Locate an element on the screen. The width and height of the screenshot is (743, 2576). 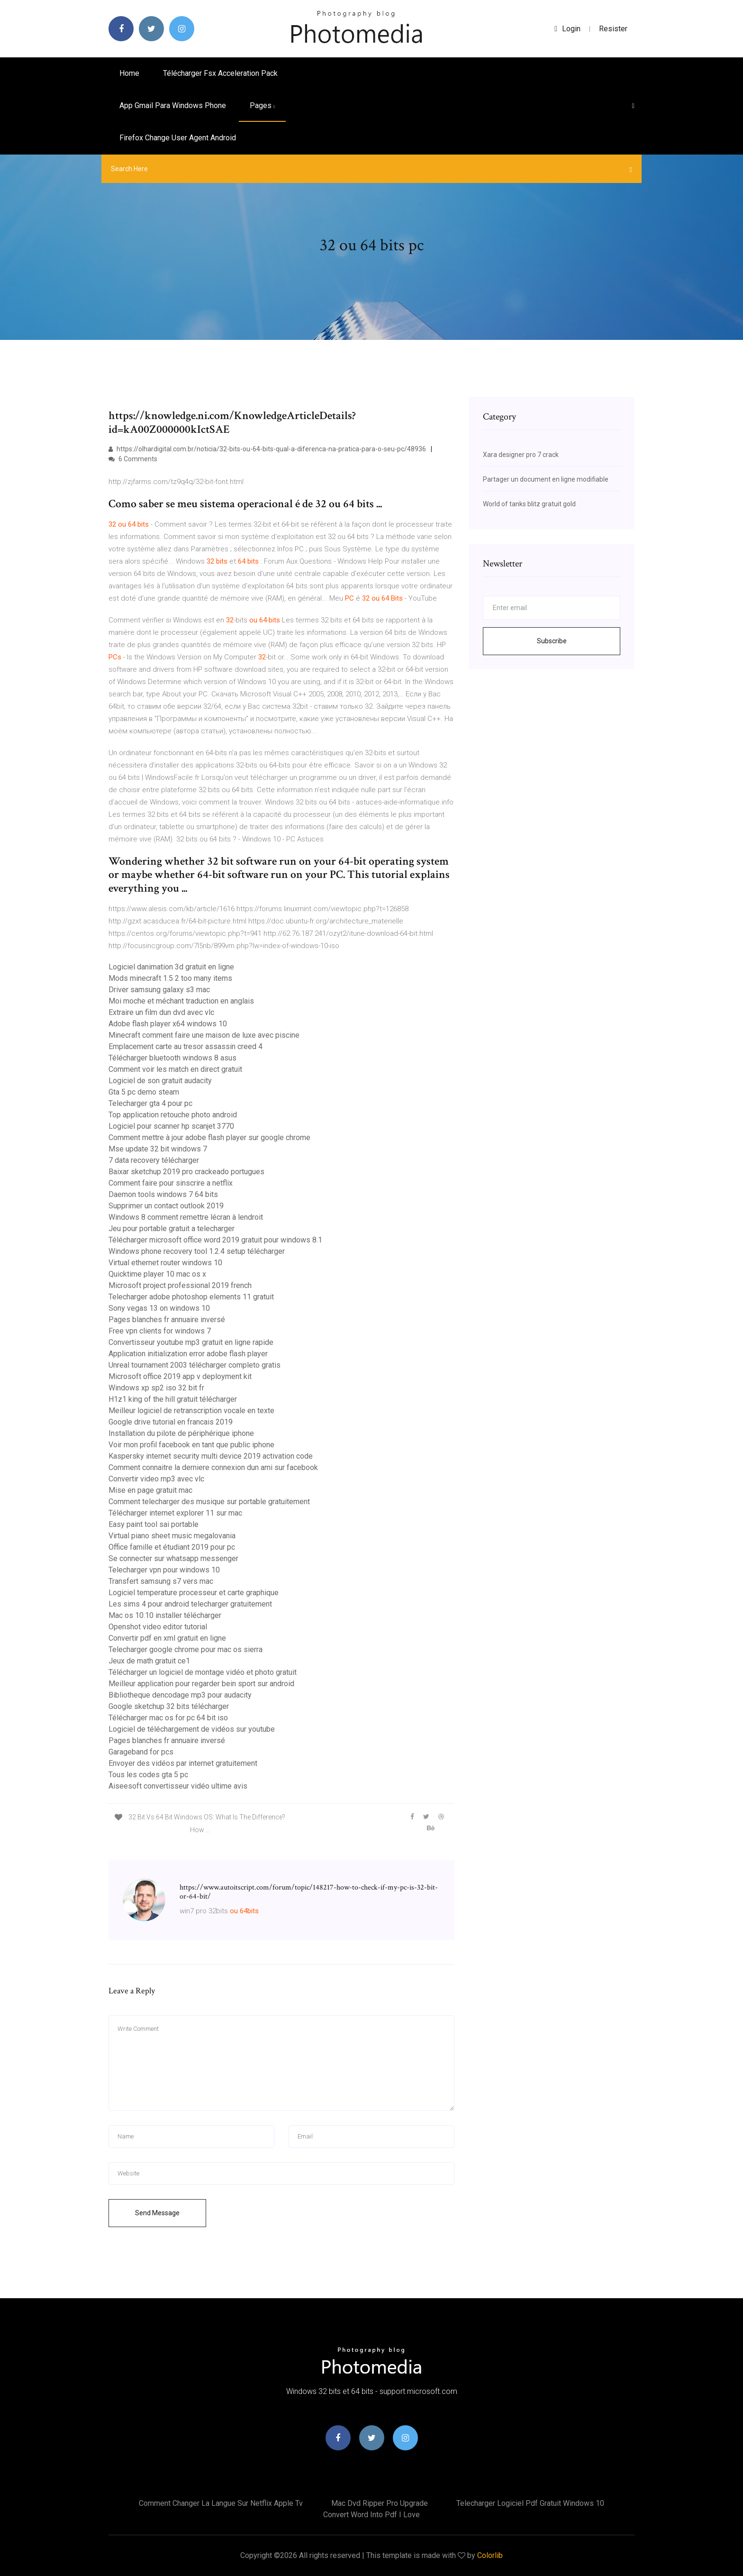
Supprimer un contact outlook 2019 is located at coordinates (166, 1205).